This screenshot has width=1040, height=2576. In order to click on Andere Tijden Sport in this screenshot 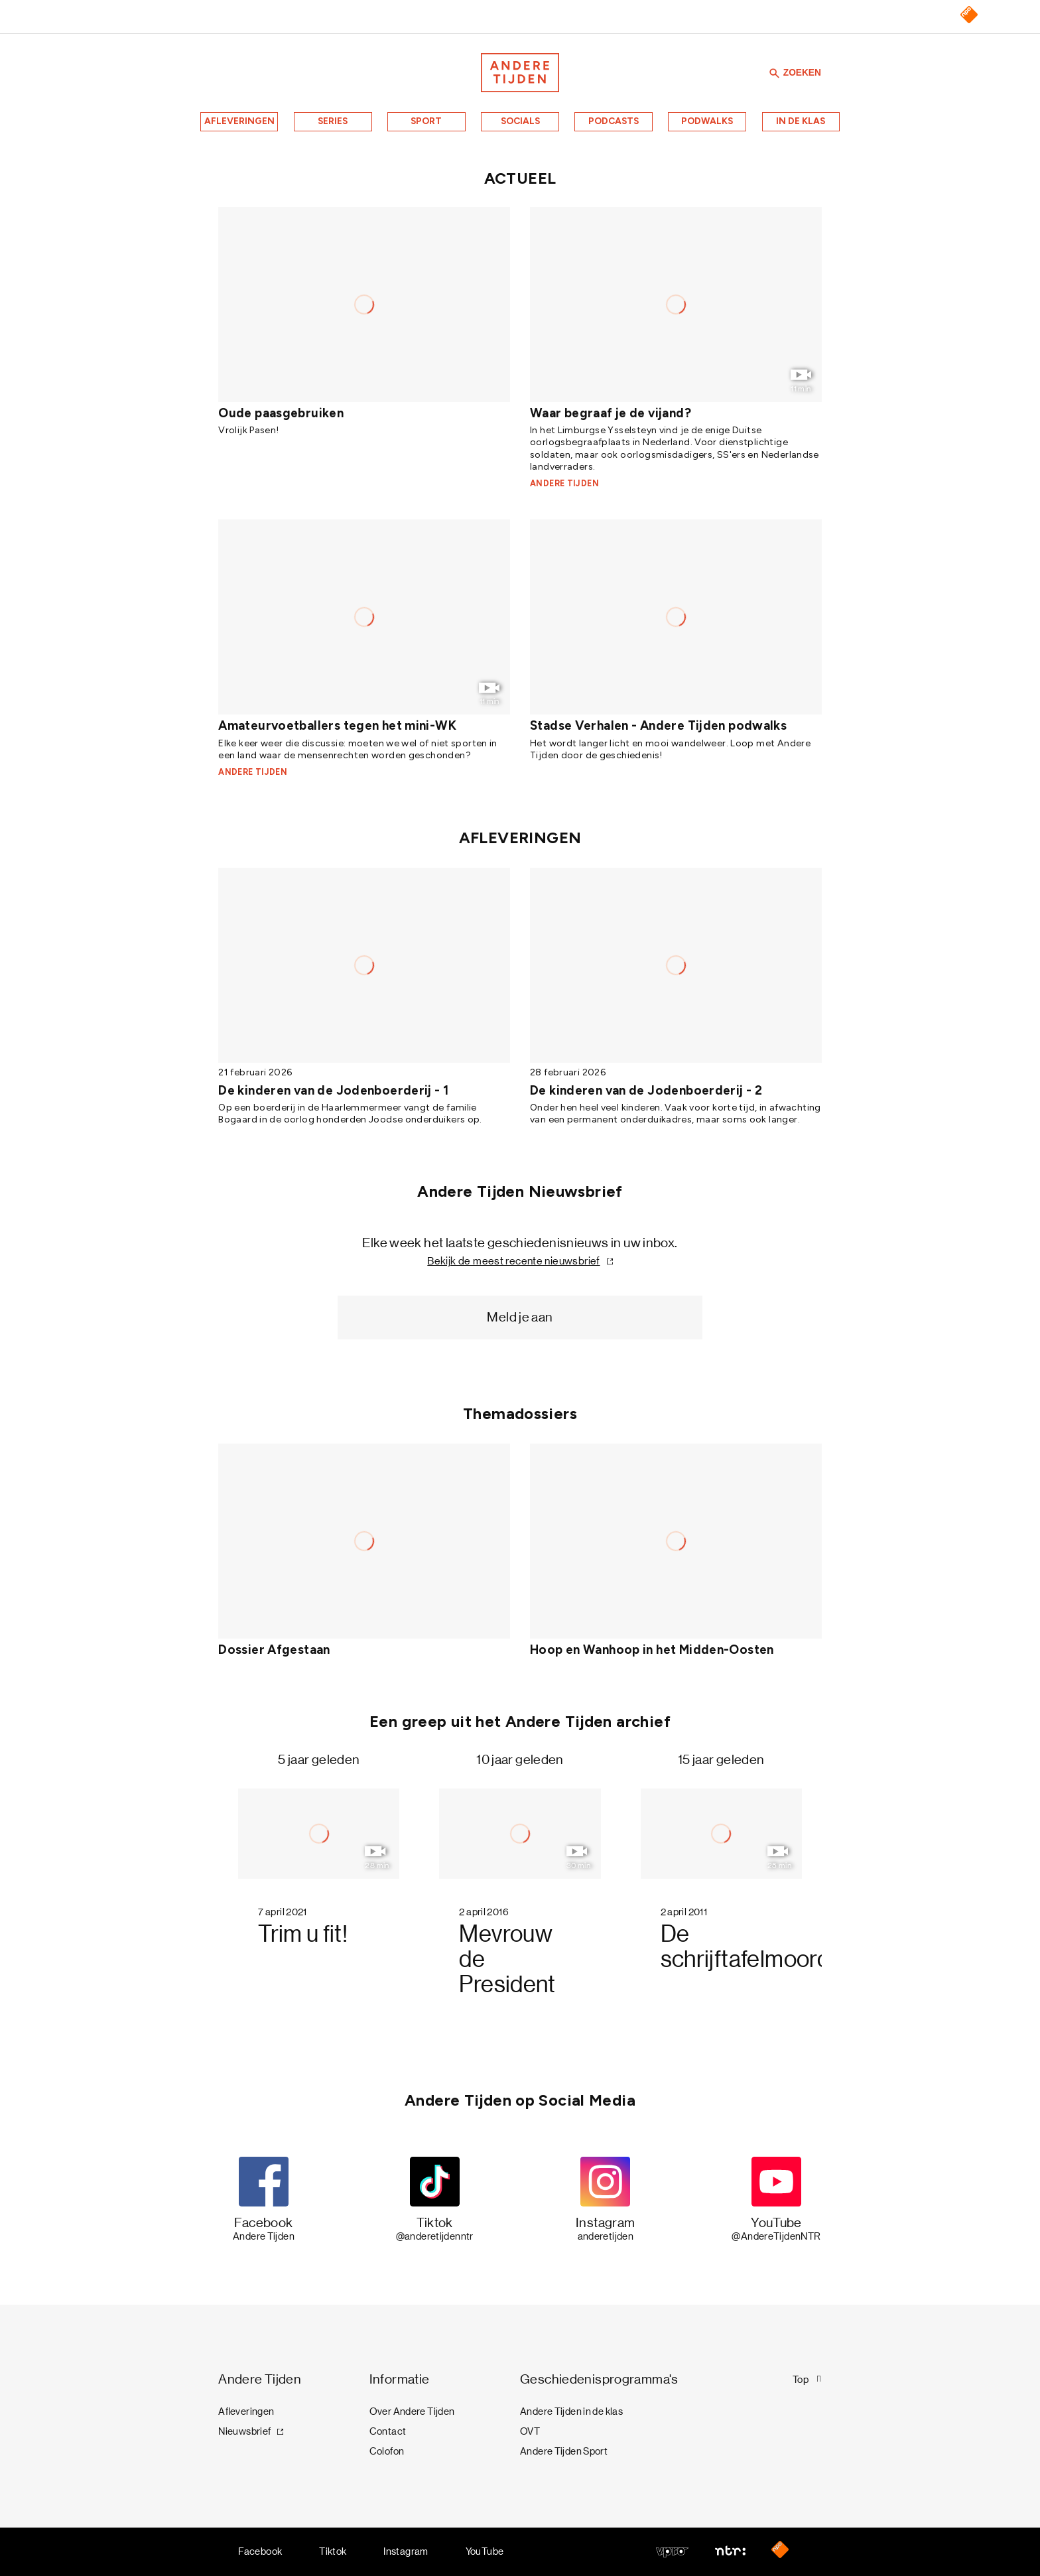, I will do `click(564, 2451)`.